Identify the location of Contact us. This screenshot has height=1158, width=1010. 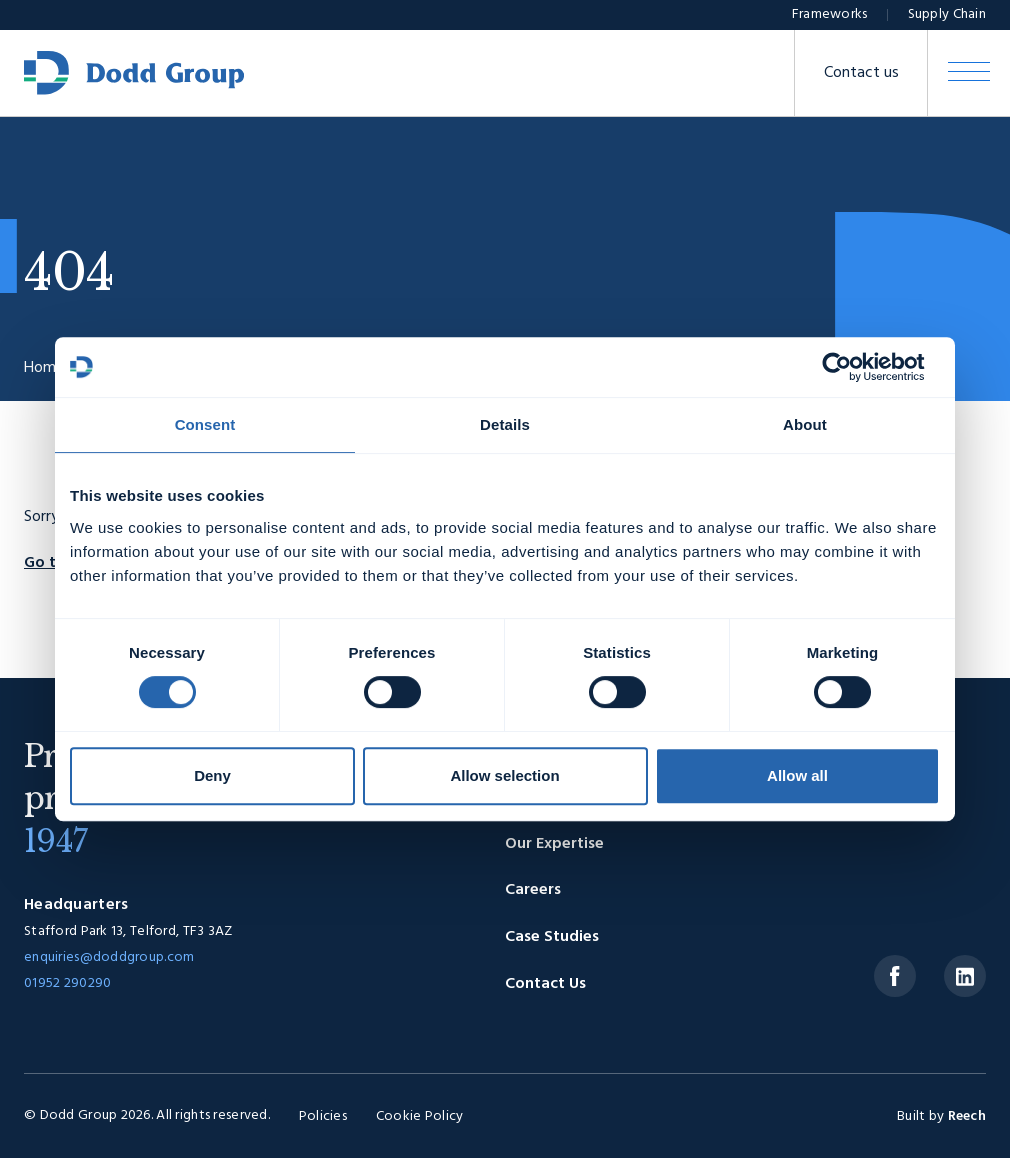
(861, 73).